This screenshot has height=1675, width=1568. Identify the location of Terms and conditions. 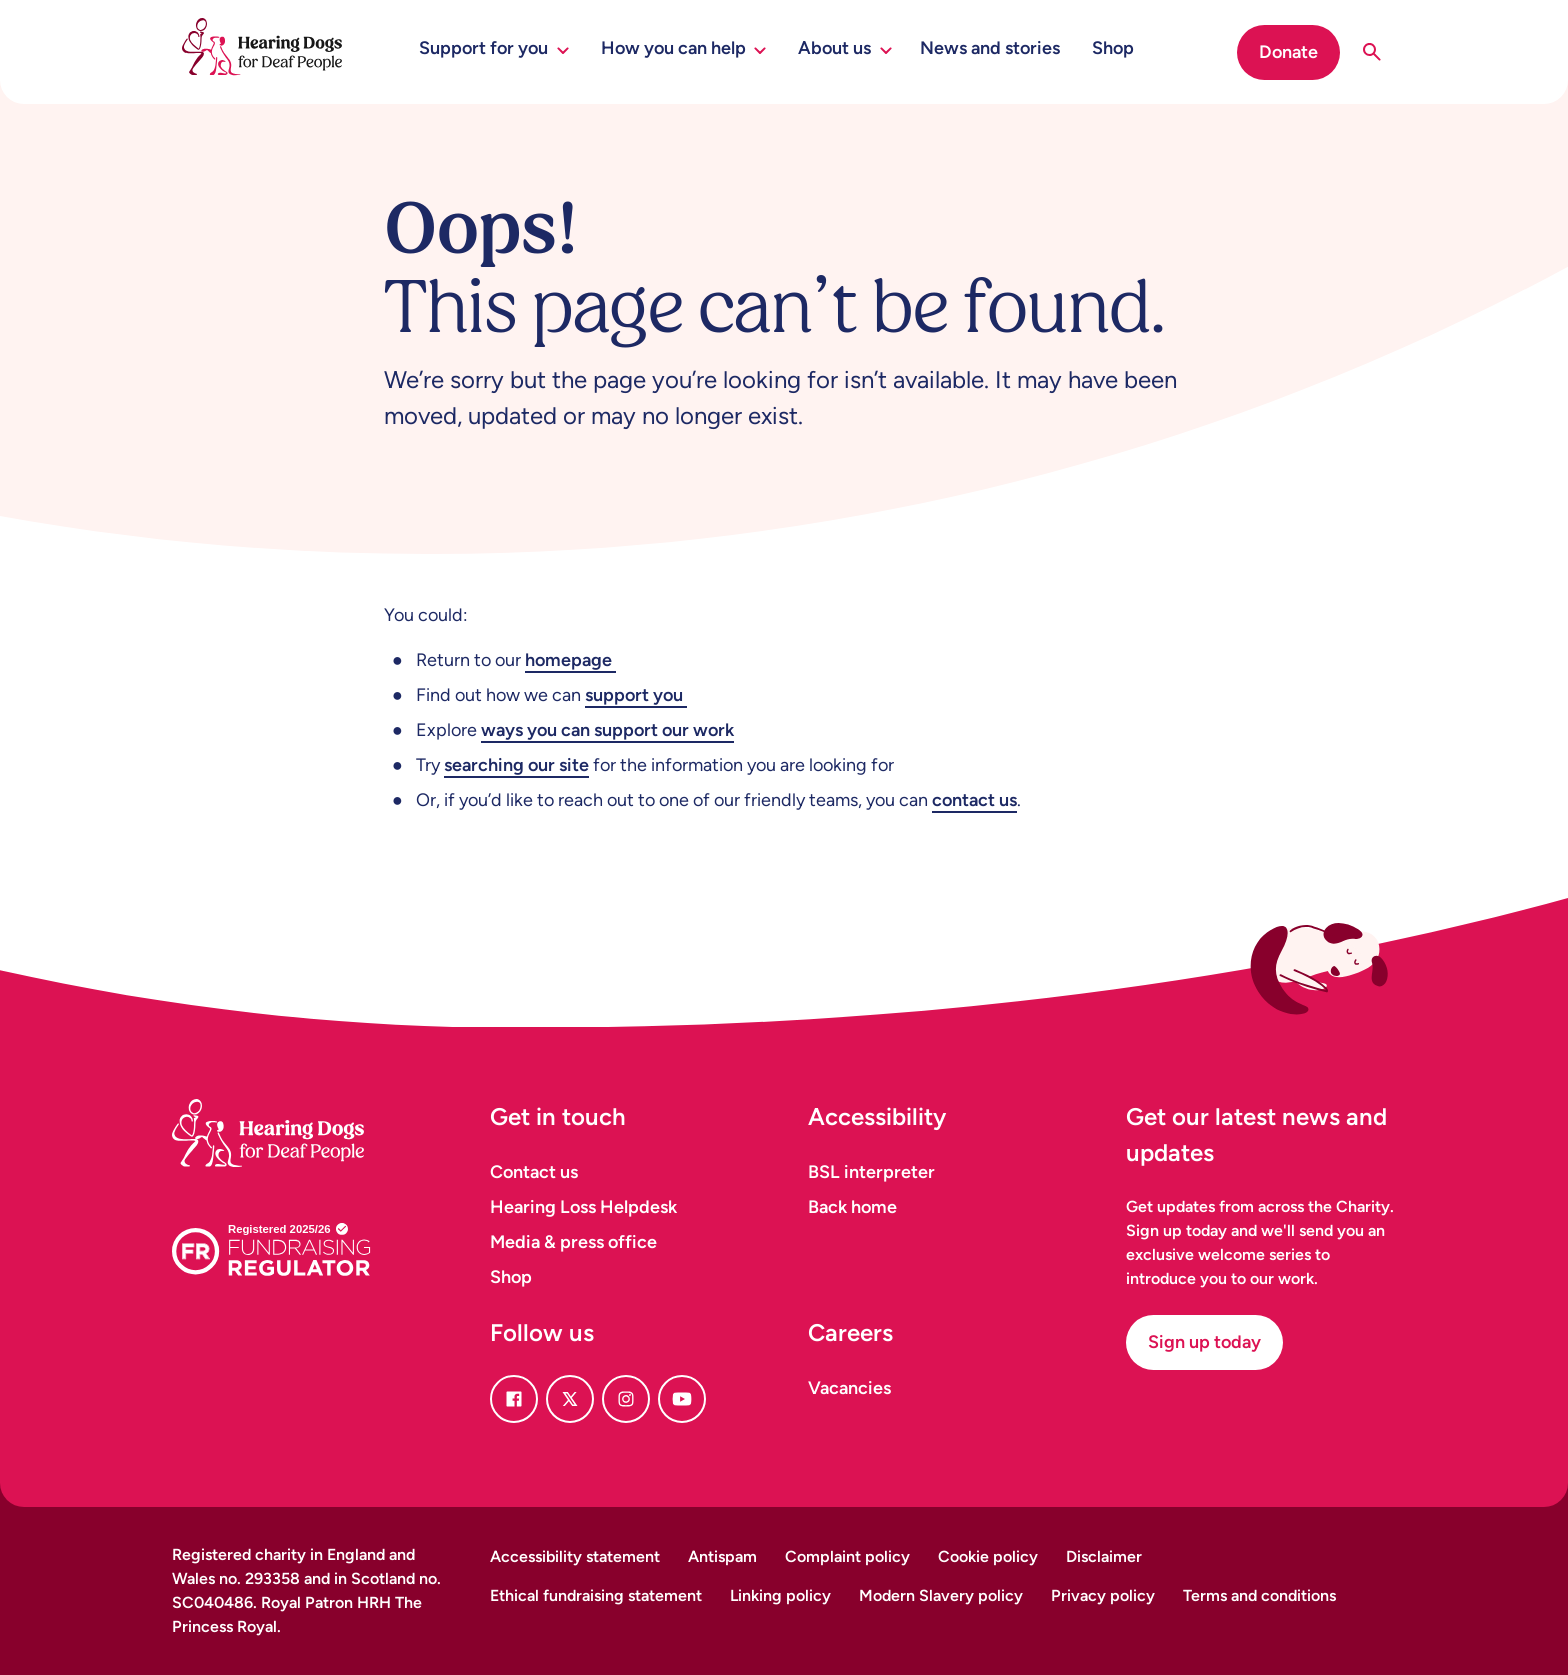
(1259, 1595).